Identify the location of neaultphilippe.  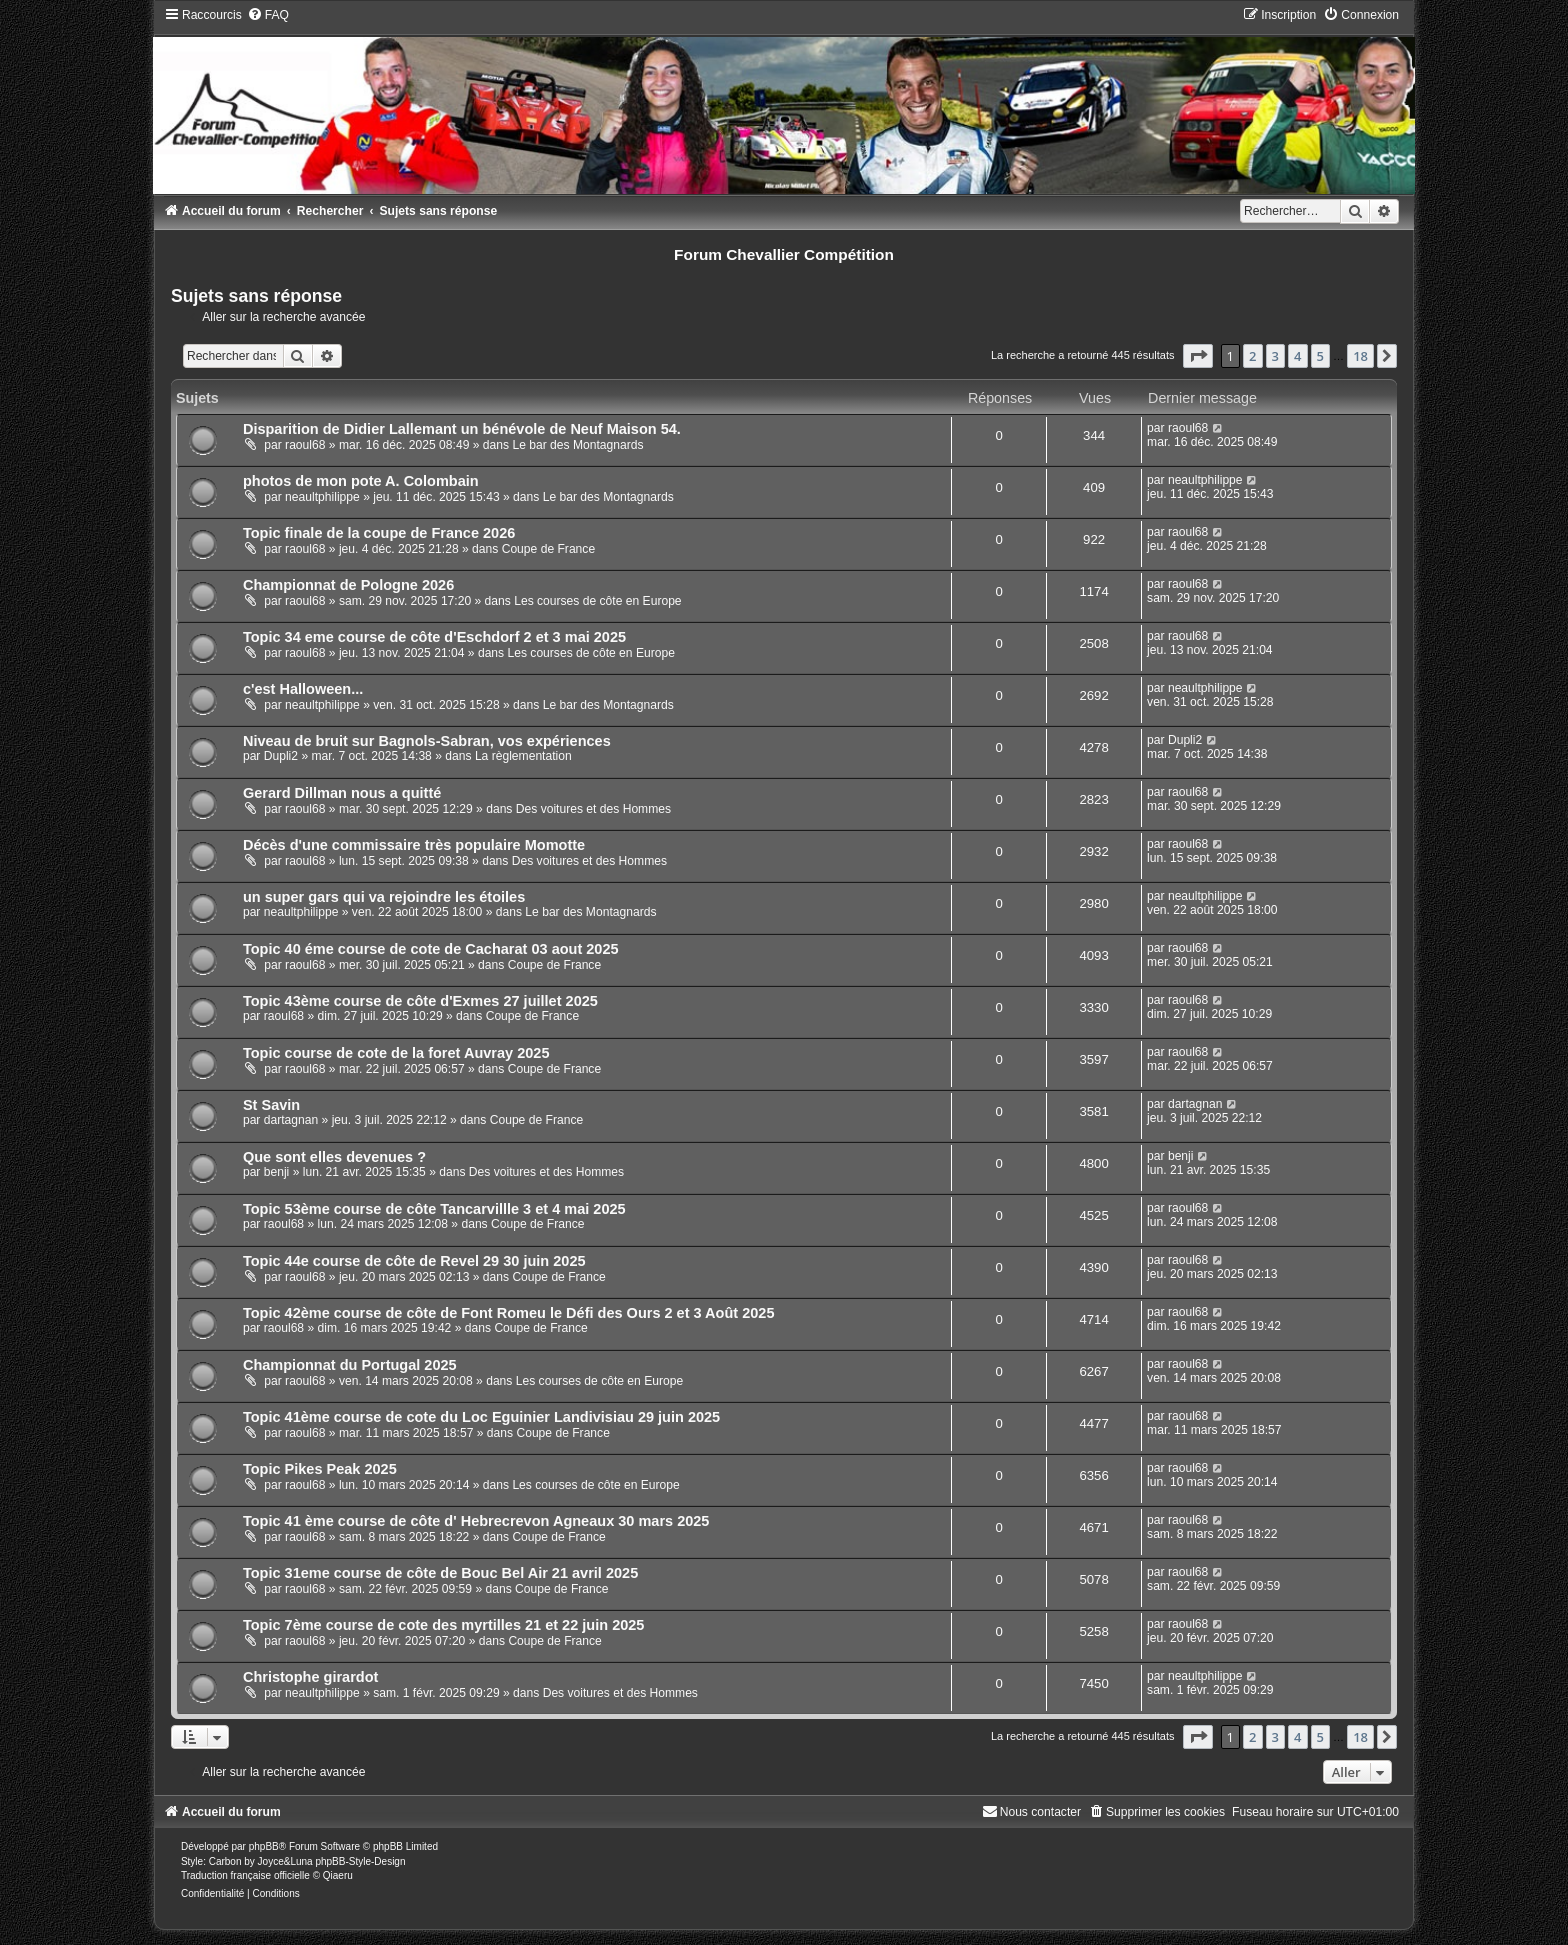
(322, 497).